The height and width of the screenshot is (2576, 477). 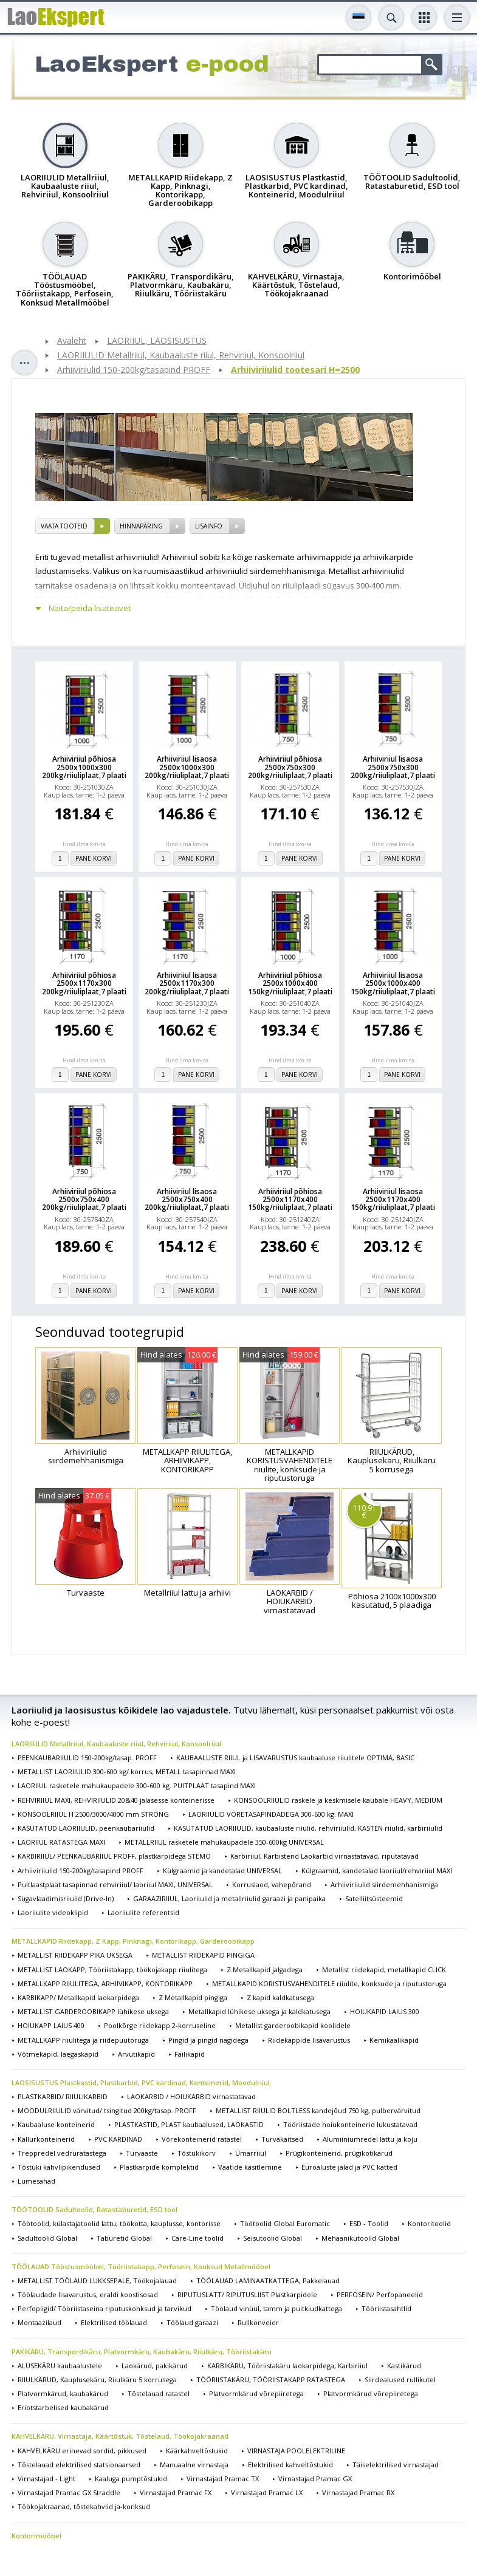 What do you see at coordinates (104, 2308) in the screenshot?
I see `Perfopiigid/ Tööriistaseina riputuskonksud ja tarvikud` at bounding box center [104, 2308].